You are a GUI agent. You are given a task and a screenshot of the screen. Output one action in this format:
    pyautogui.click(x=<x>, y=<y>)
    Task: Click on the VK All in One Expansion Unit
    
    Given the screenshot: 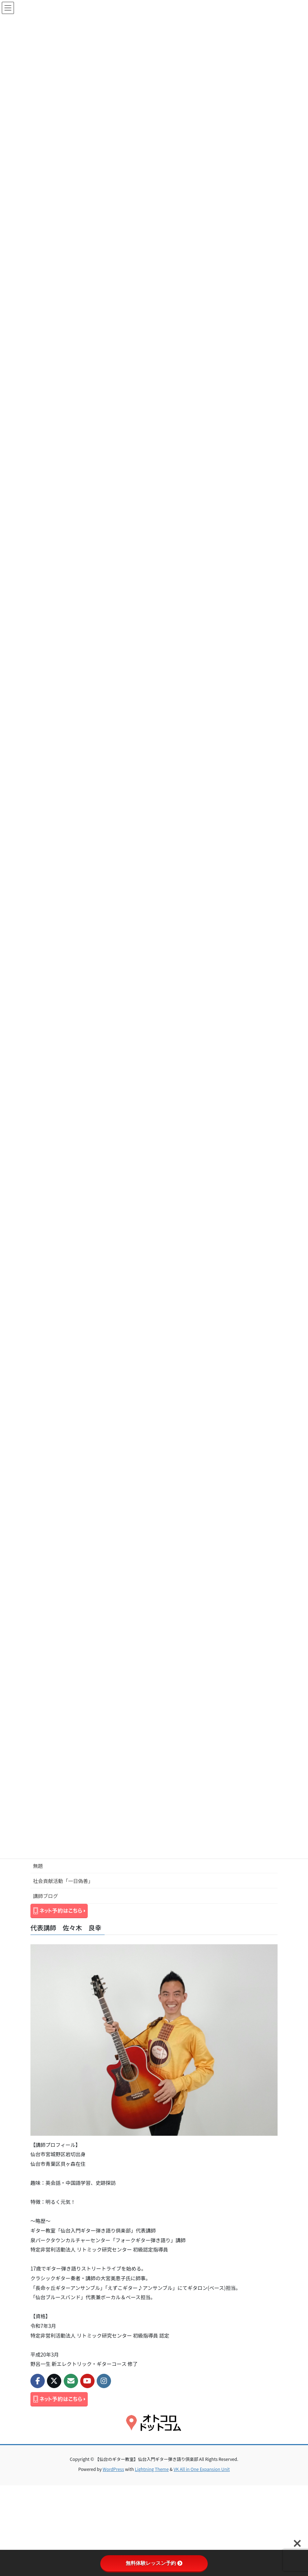 What is the action you would take?
    pyautogui.click(x=202, y=2469)
    